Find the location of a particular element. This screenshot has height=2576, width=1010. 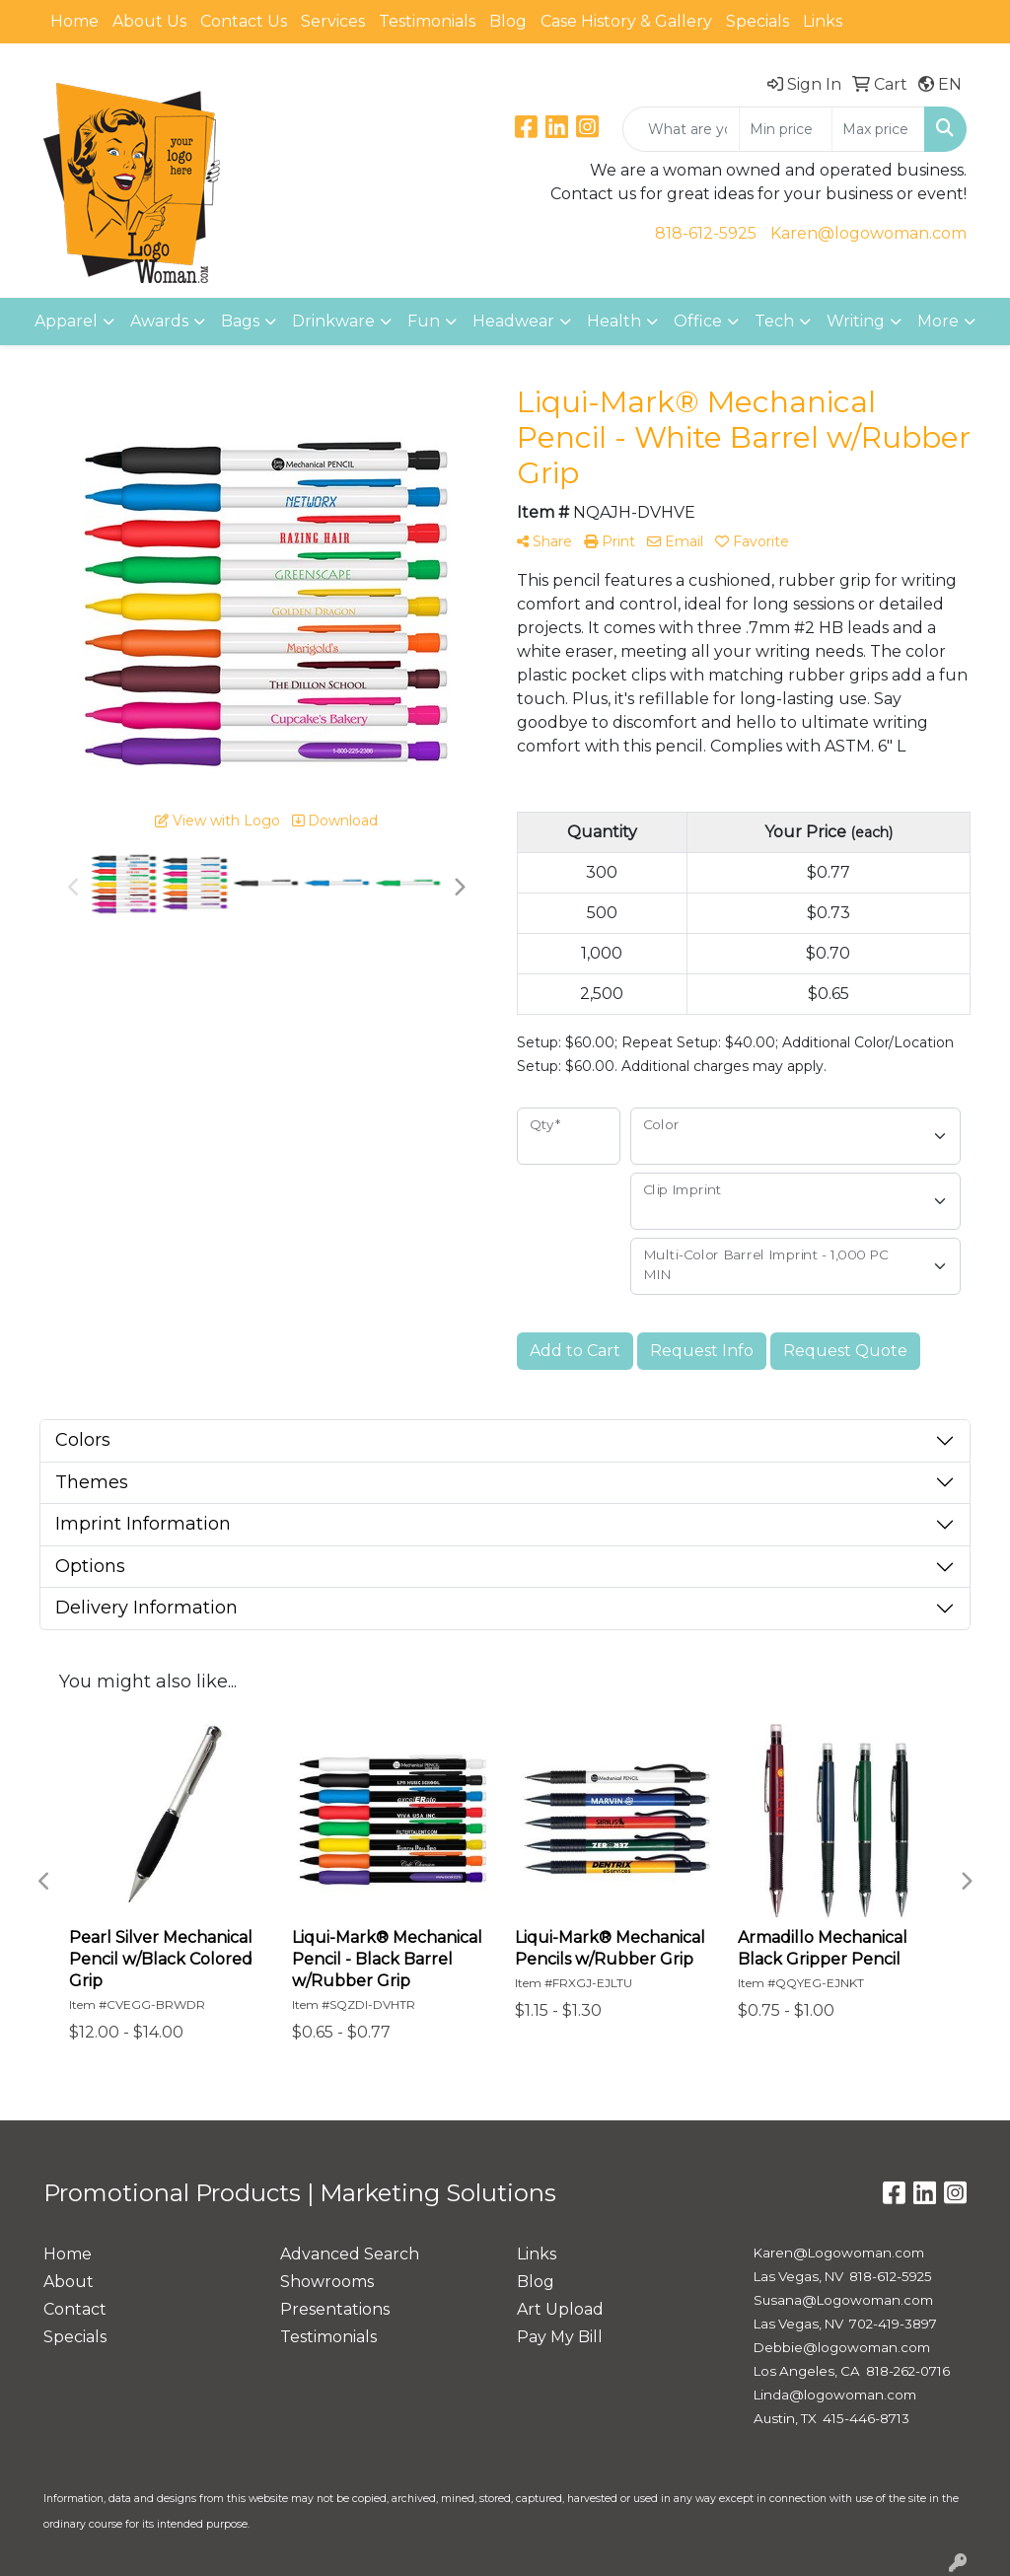

Case History & Gallery is located at coordinates (626, 21).